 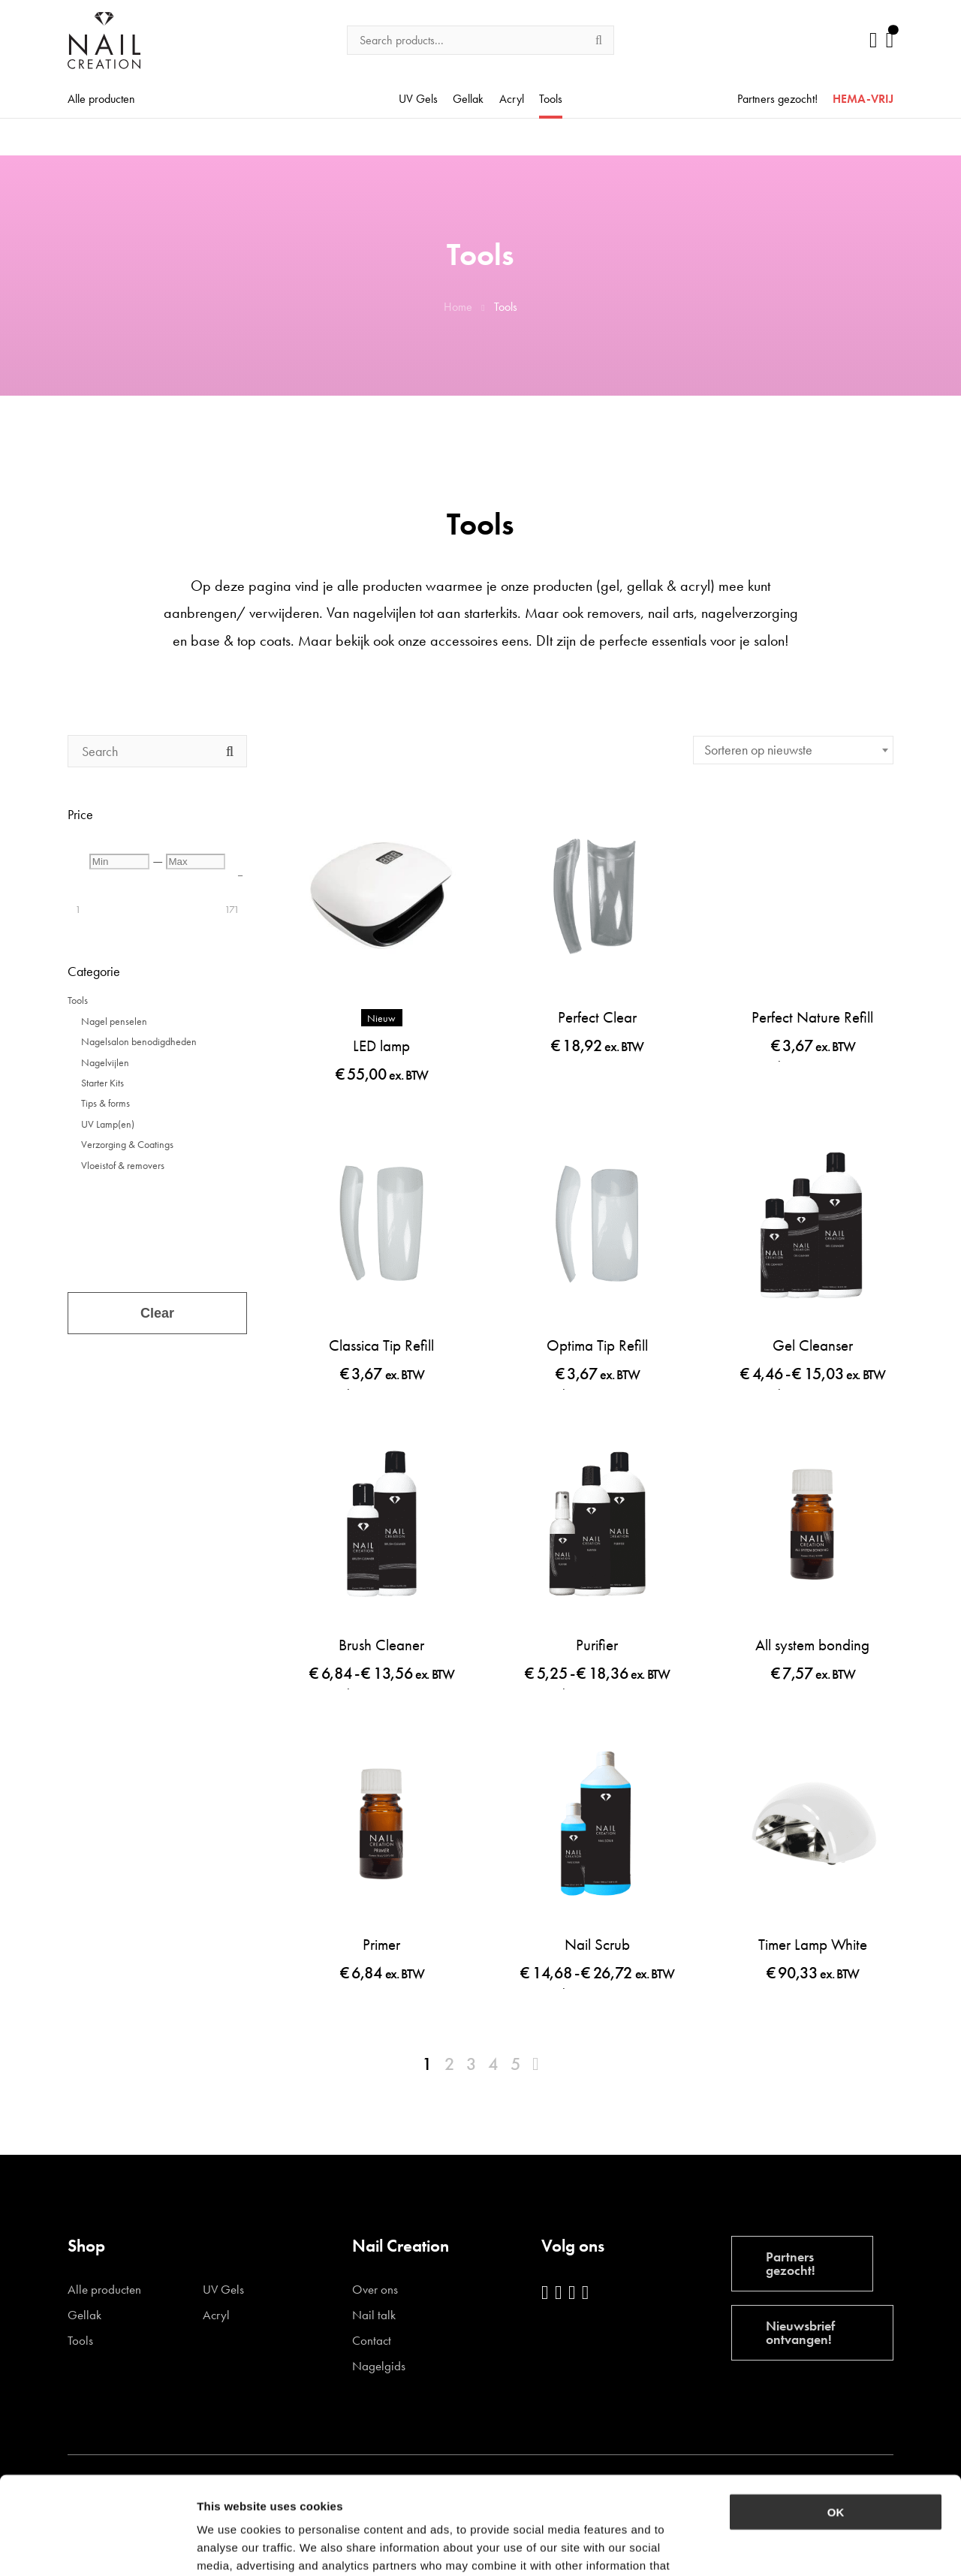 I want to click on Alle producten, so click(x=101, y=100).